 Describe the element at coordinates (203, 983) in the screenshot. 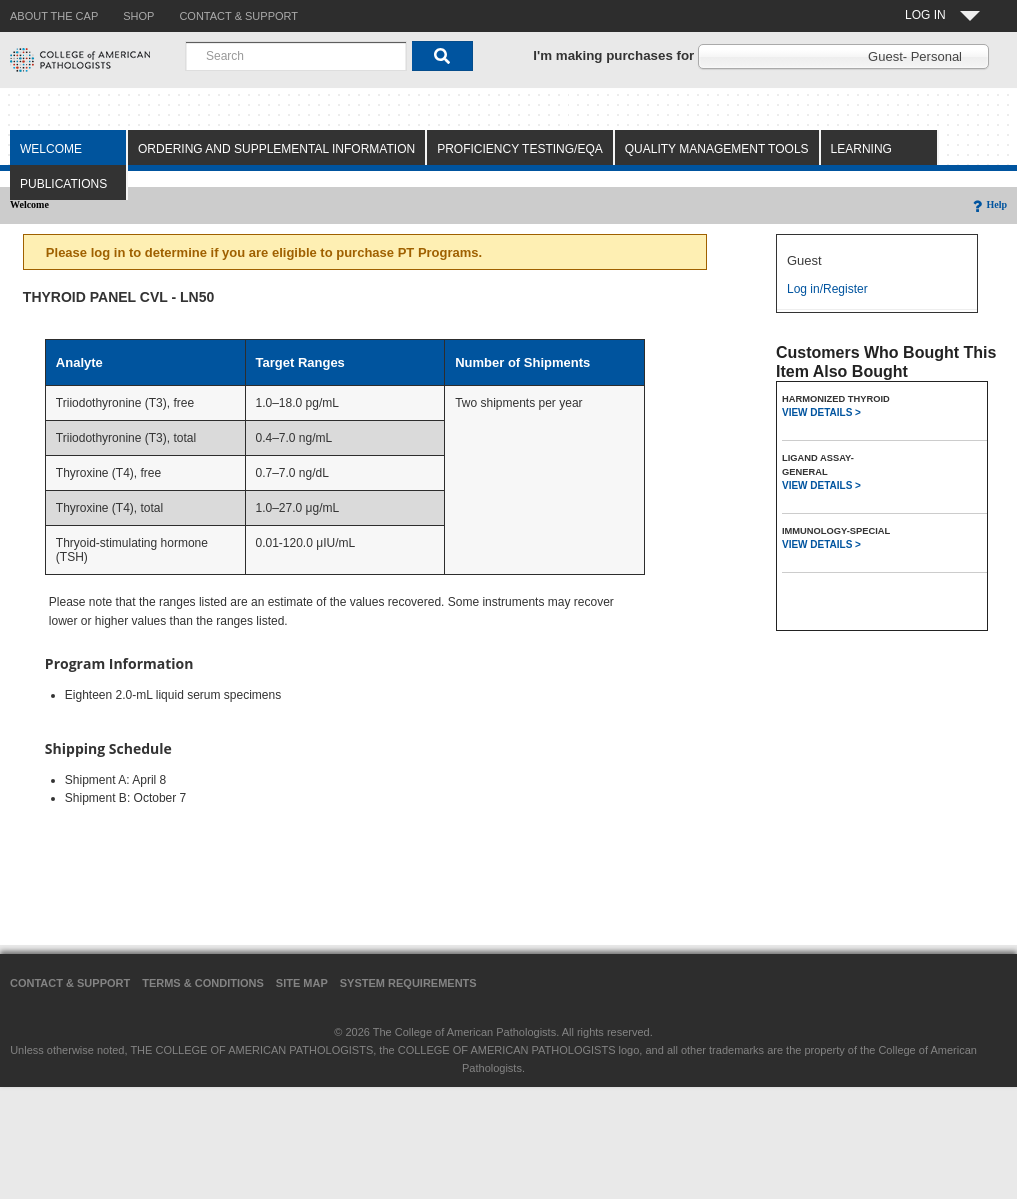

I see `Terms & Conditions` at that location.